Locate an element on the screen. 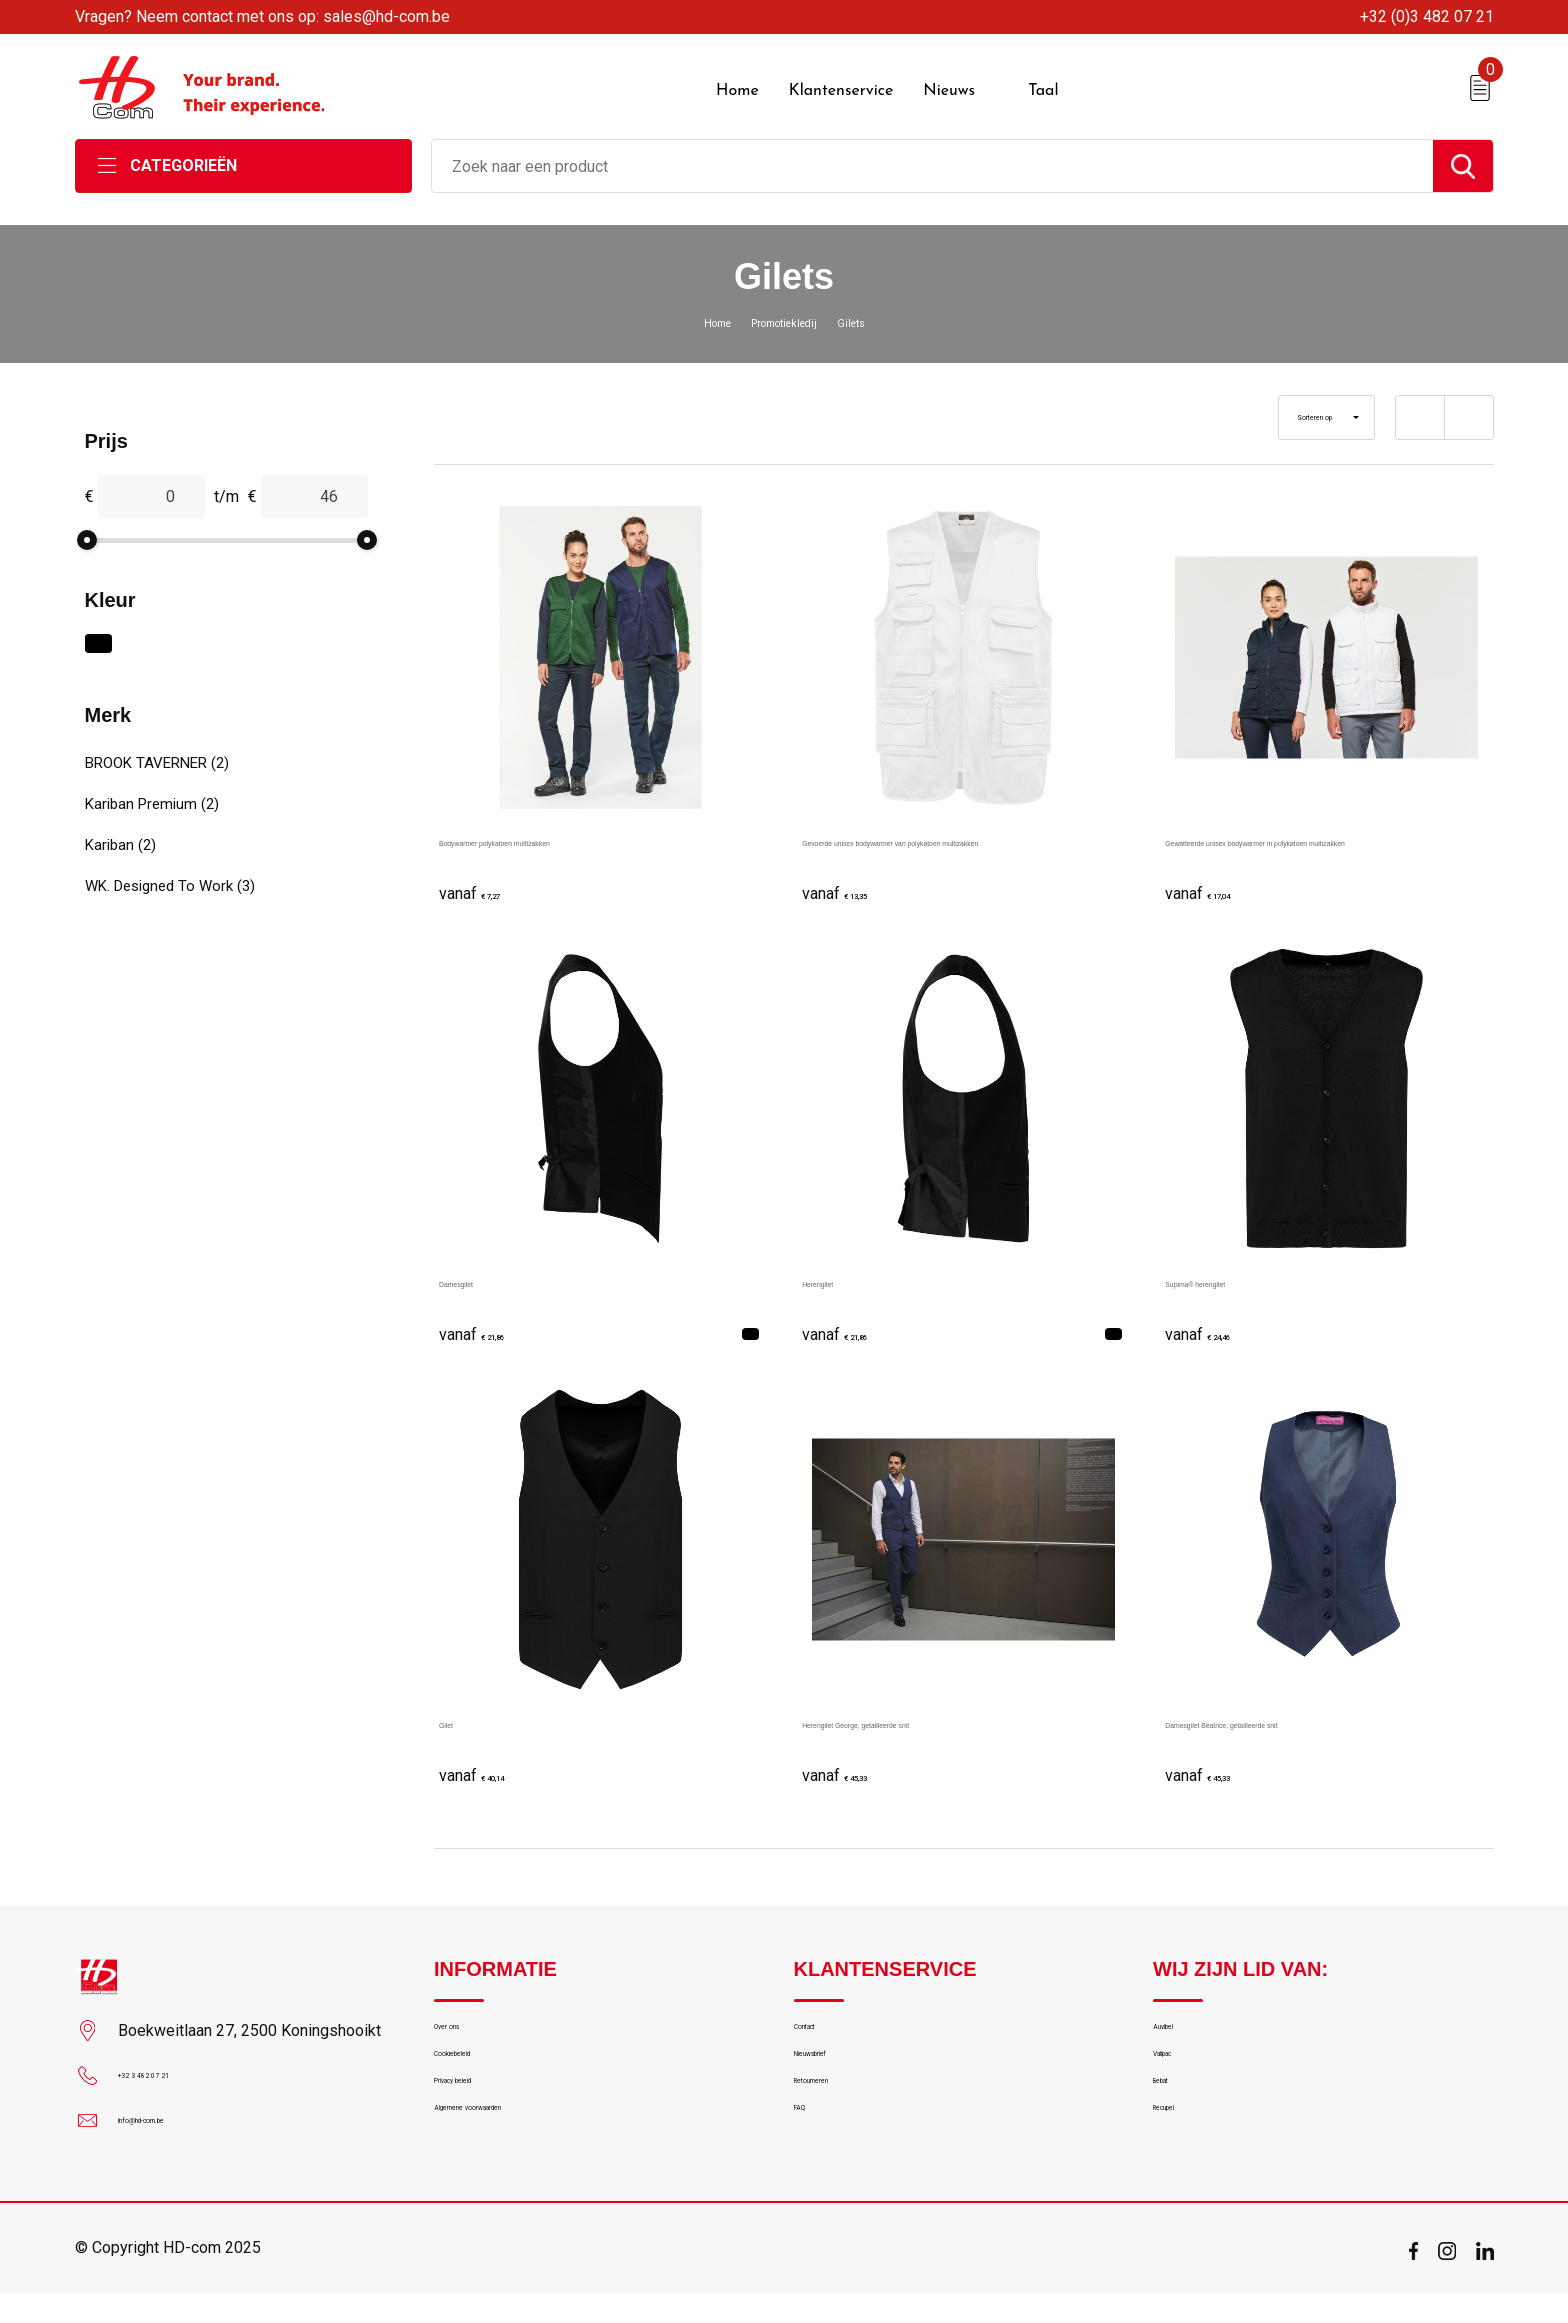 The width and height of the screenshot is (1568, 2323). FAQ is located at coordinates (807, 2154).